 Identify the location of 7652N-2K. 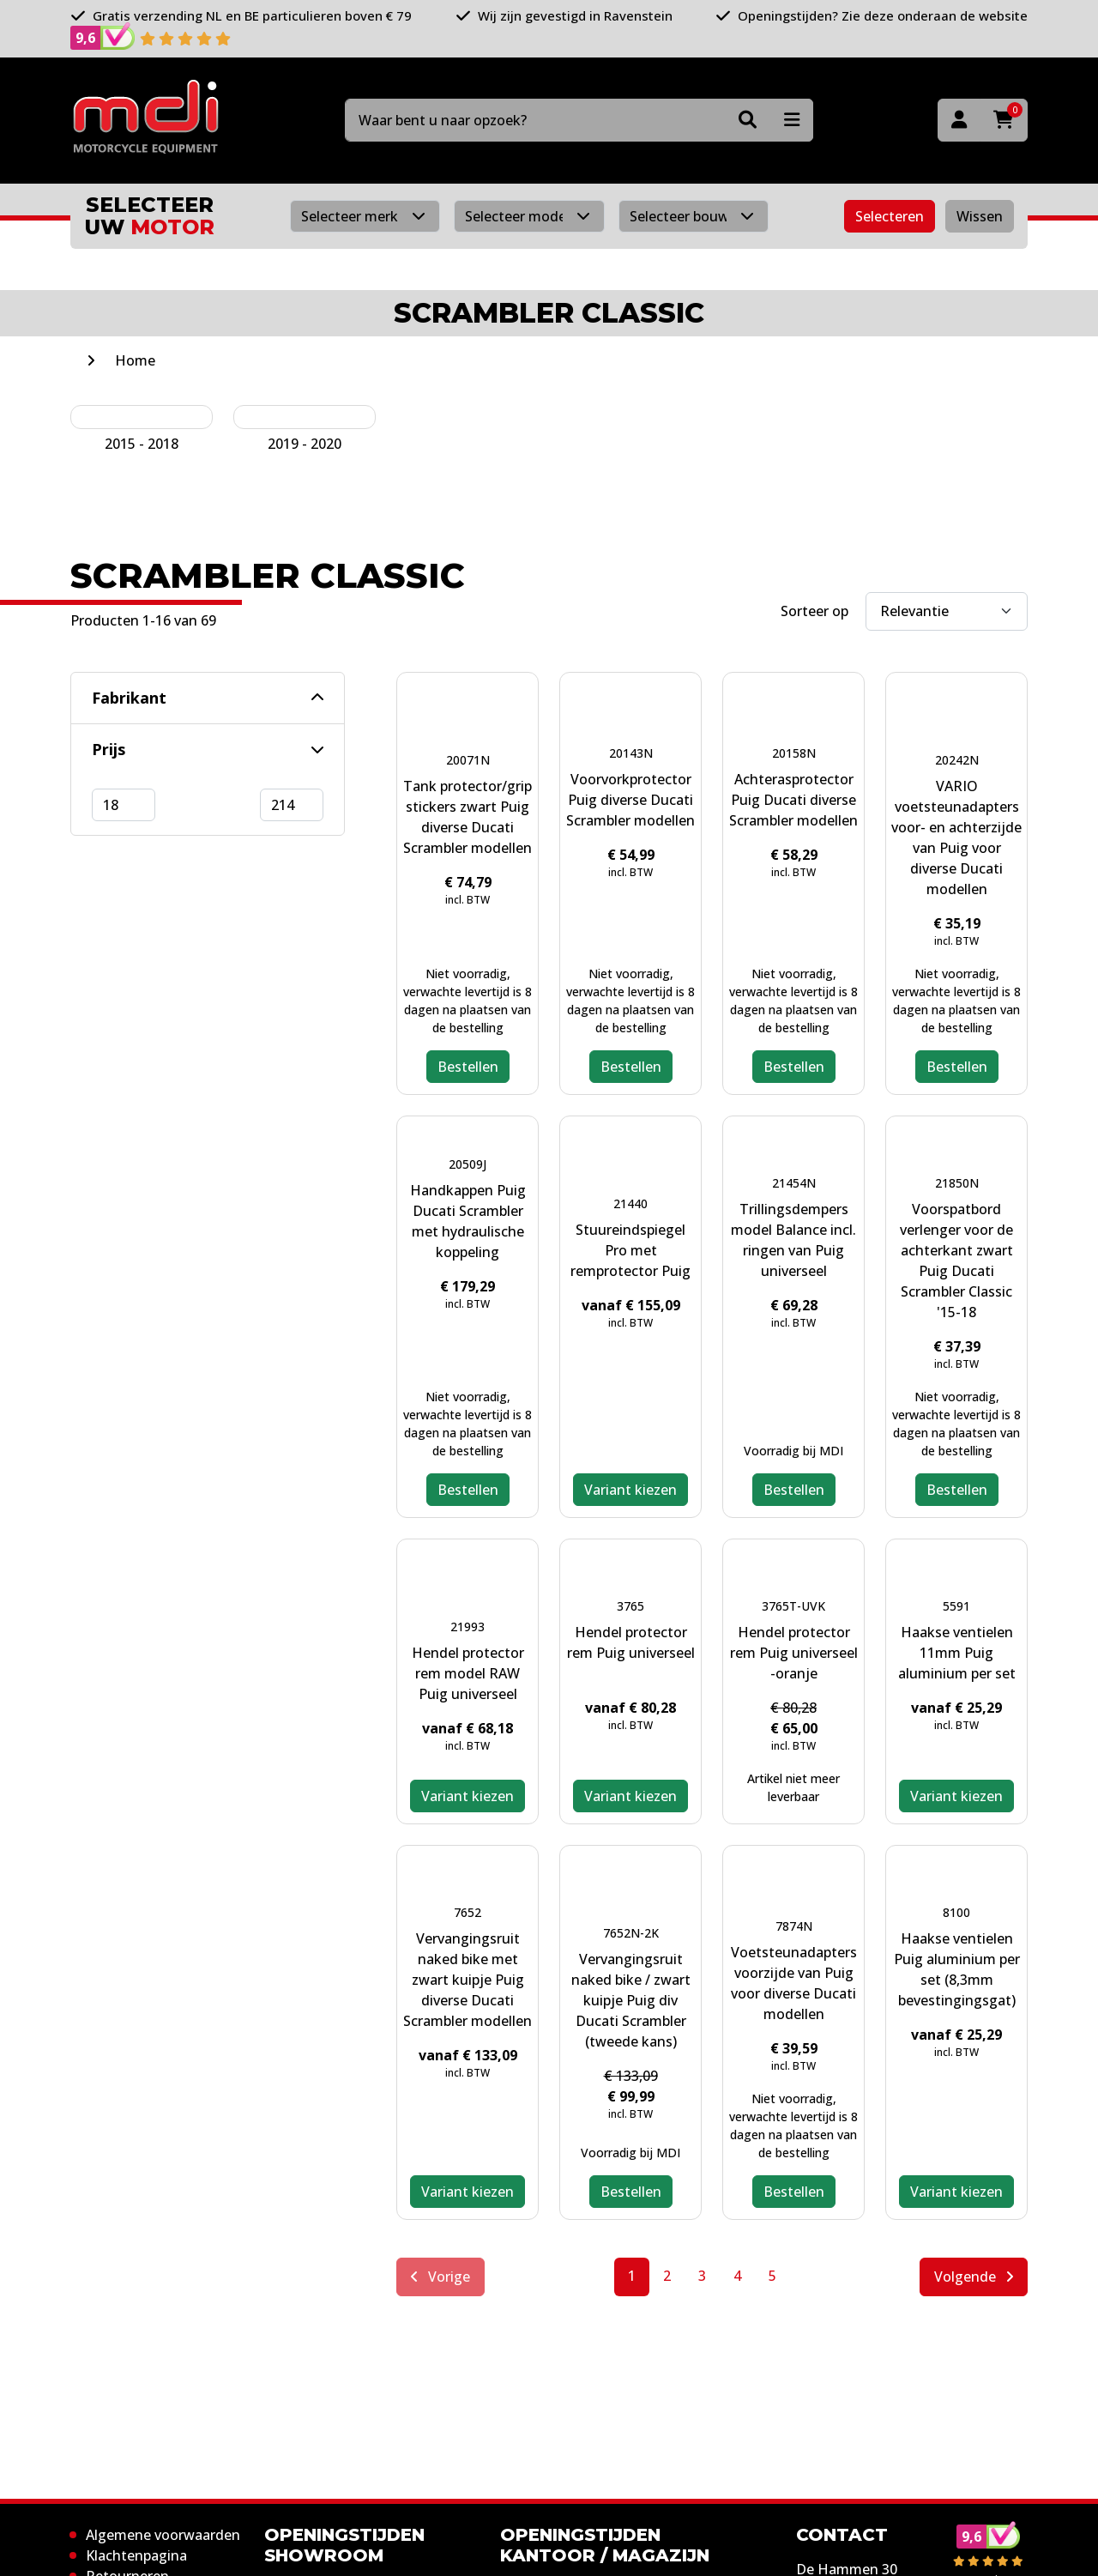
(631, 1933).